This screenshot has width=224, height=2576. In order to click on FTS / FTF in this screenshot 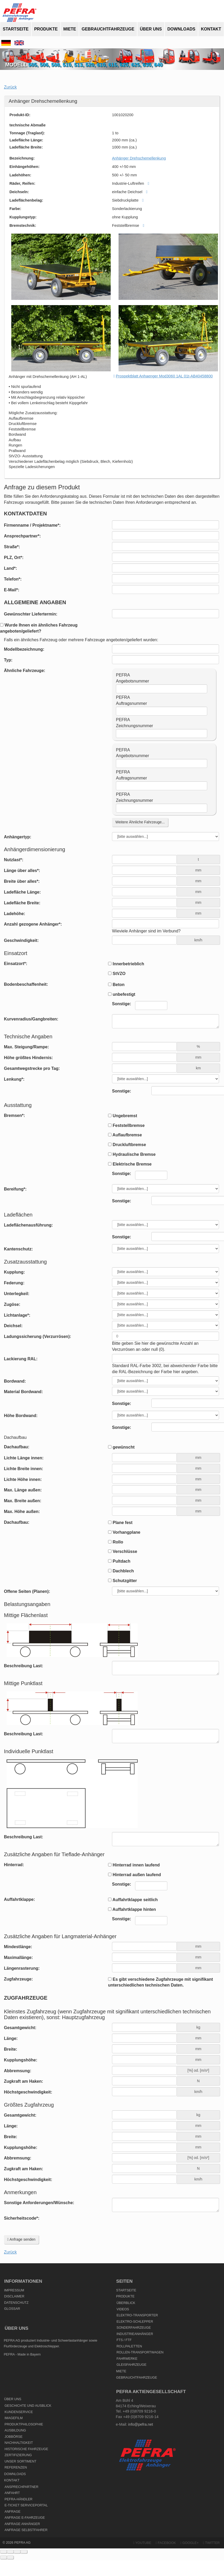, I will do `click(123, 2340)`.